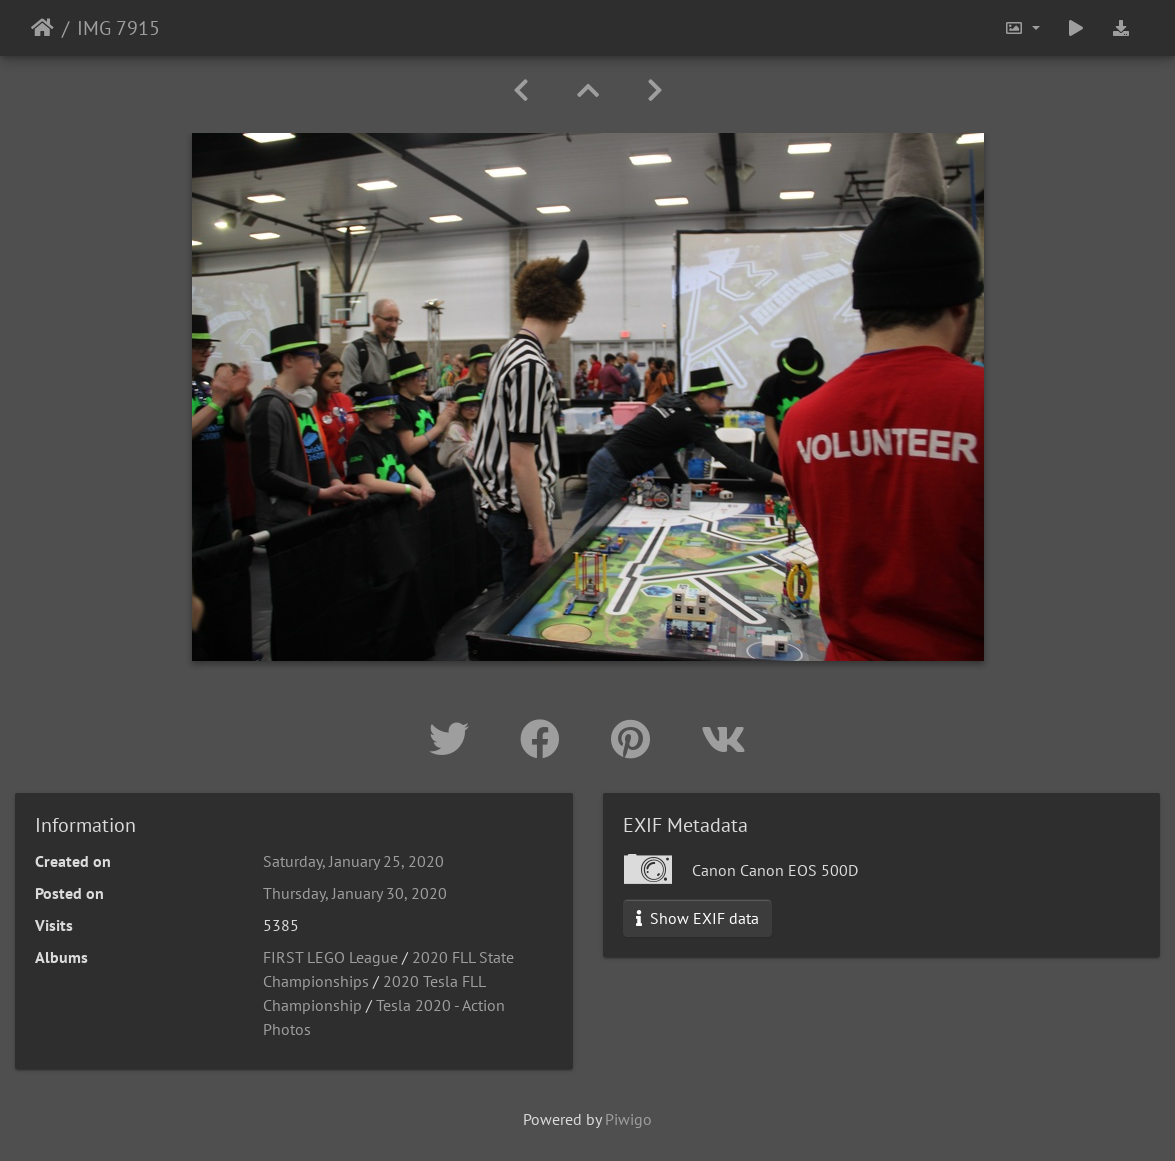 This screenshot has height=1161, width=1175. I want to click on Home, so click(42, 28).